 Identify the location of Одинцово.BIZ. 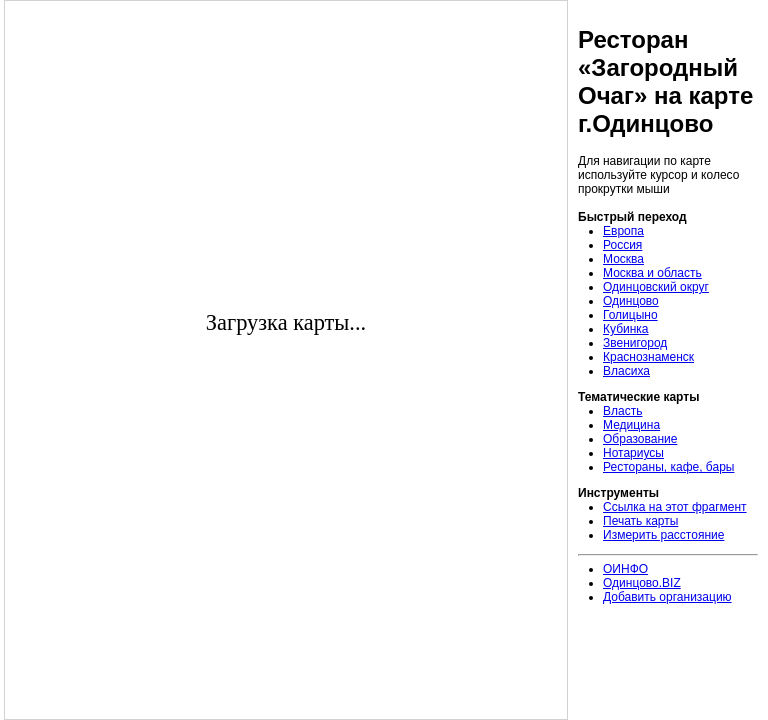
(642, 583).